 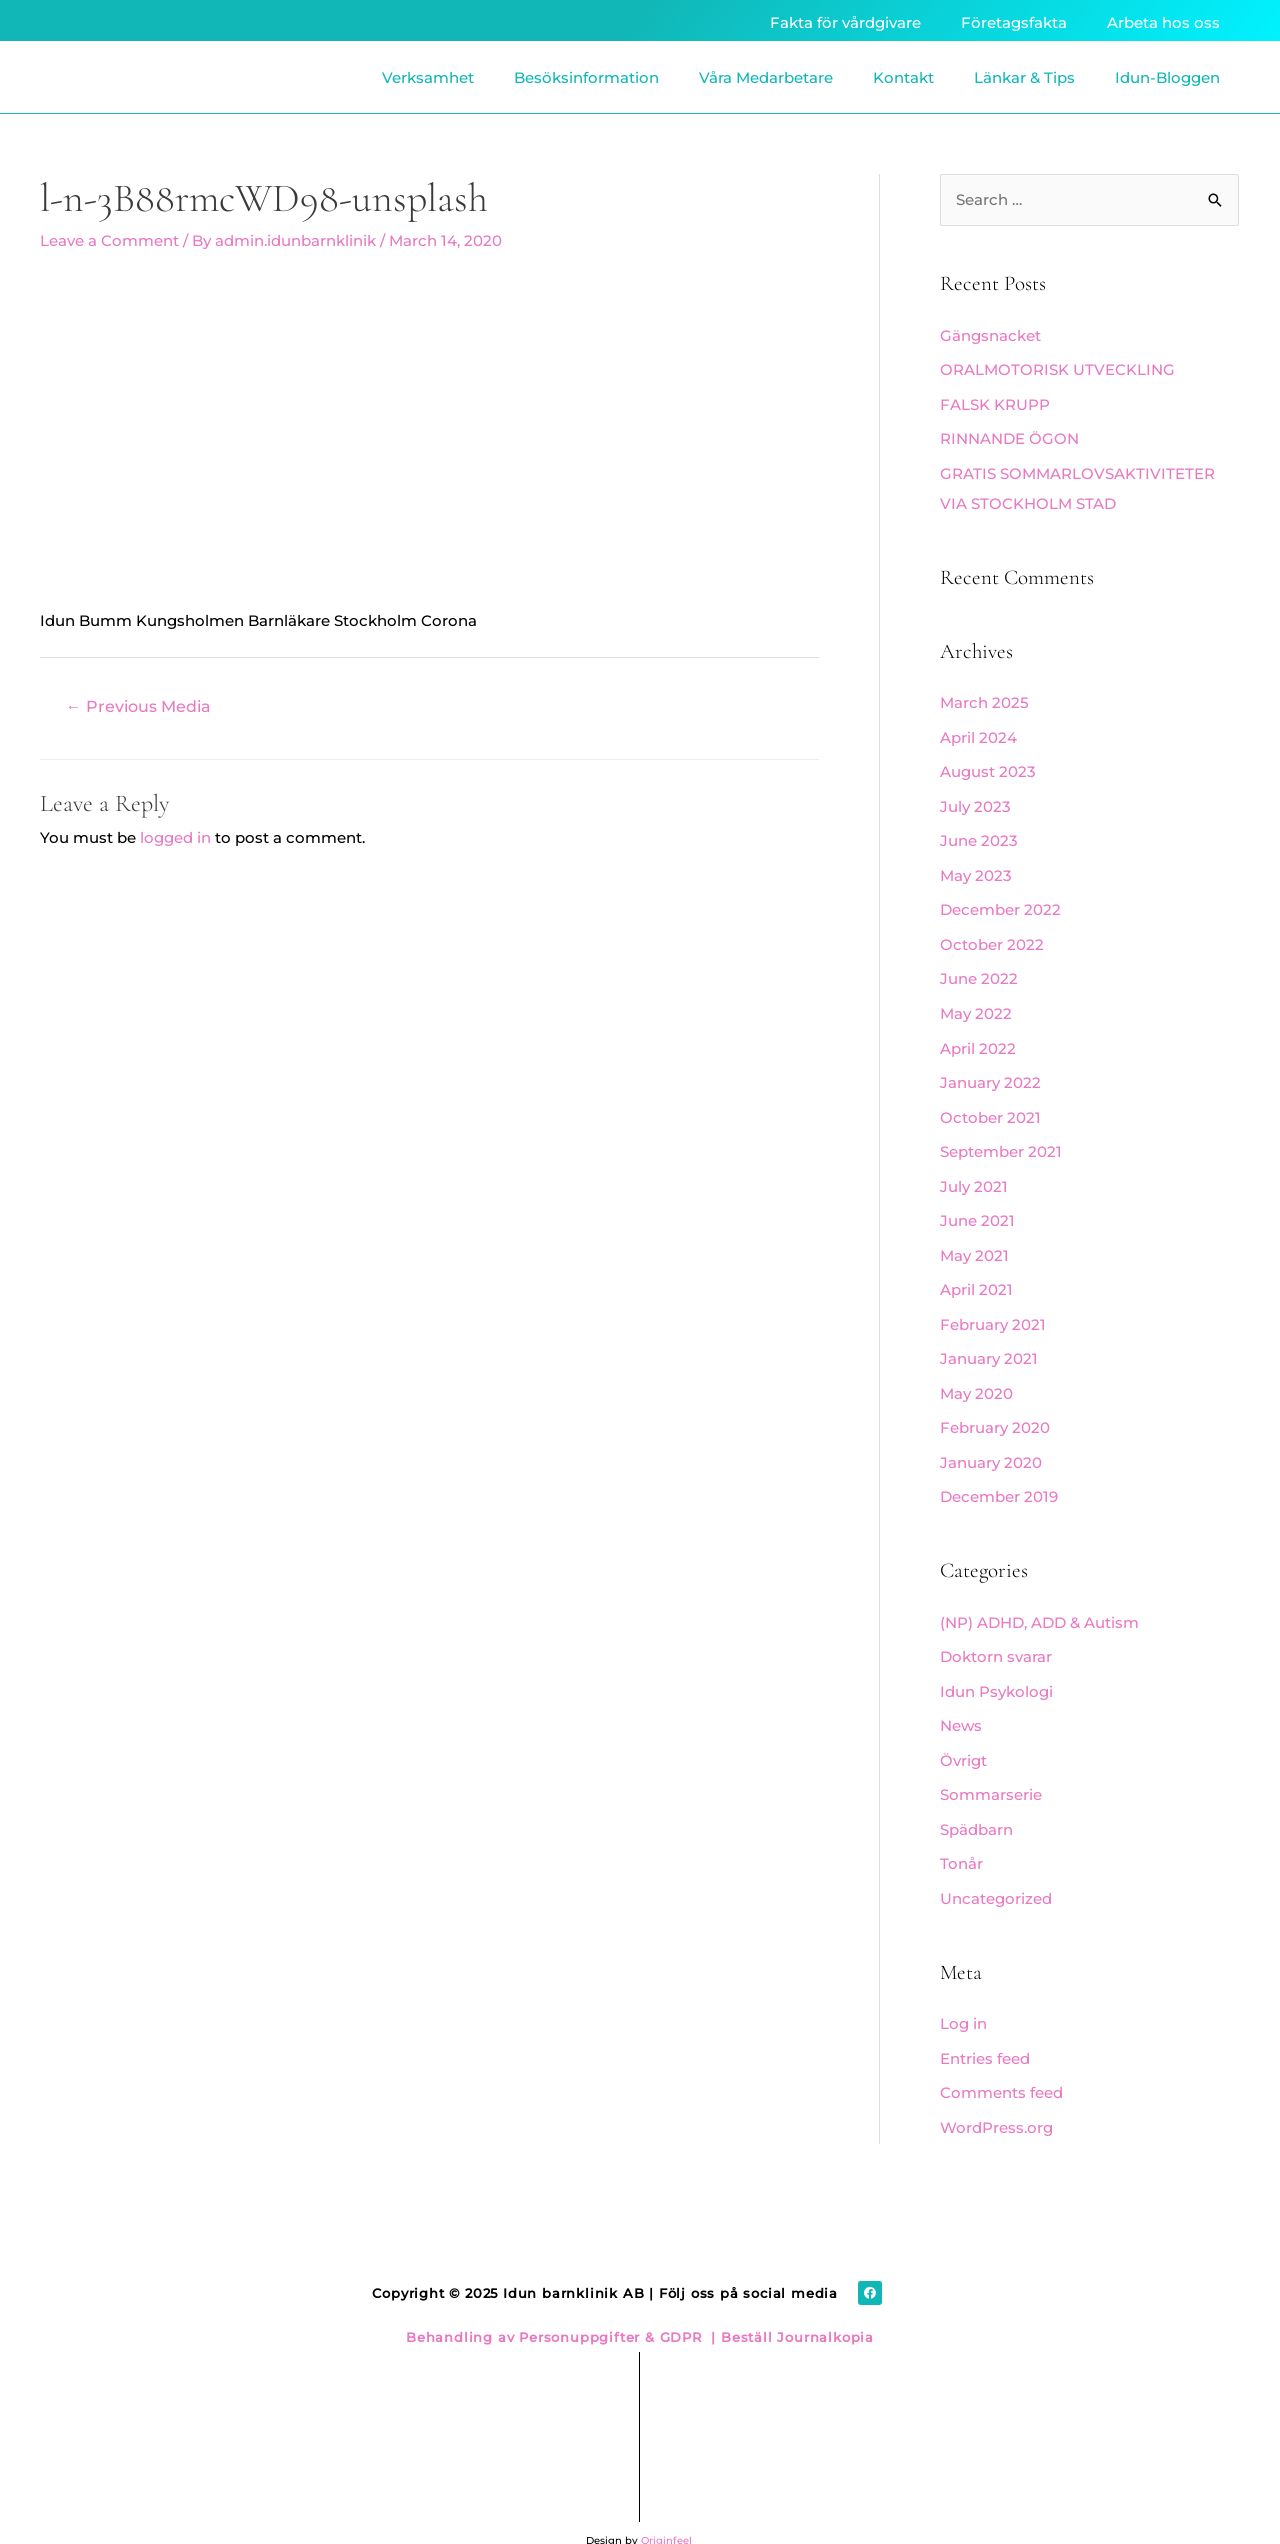 I want to click on June 2021, so click(x=977, y=1205).